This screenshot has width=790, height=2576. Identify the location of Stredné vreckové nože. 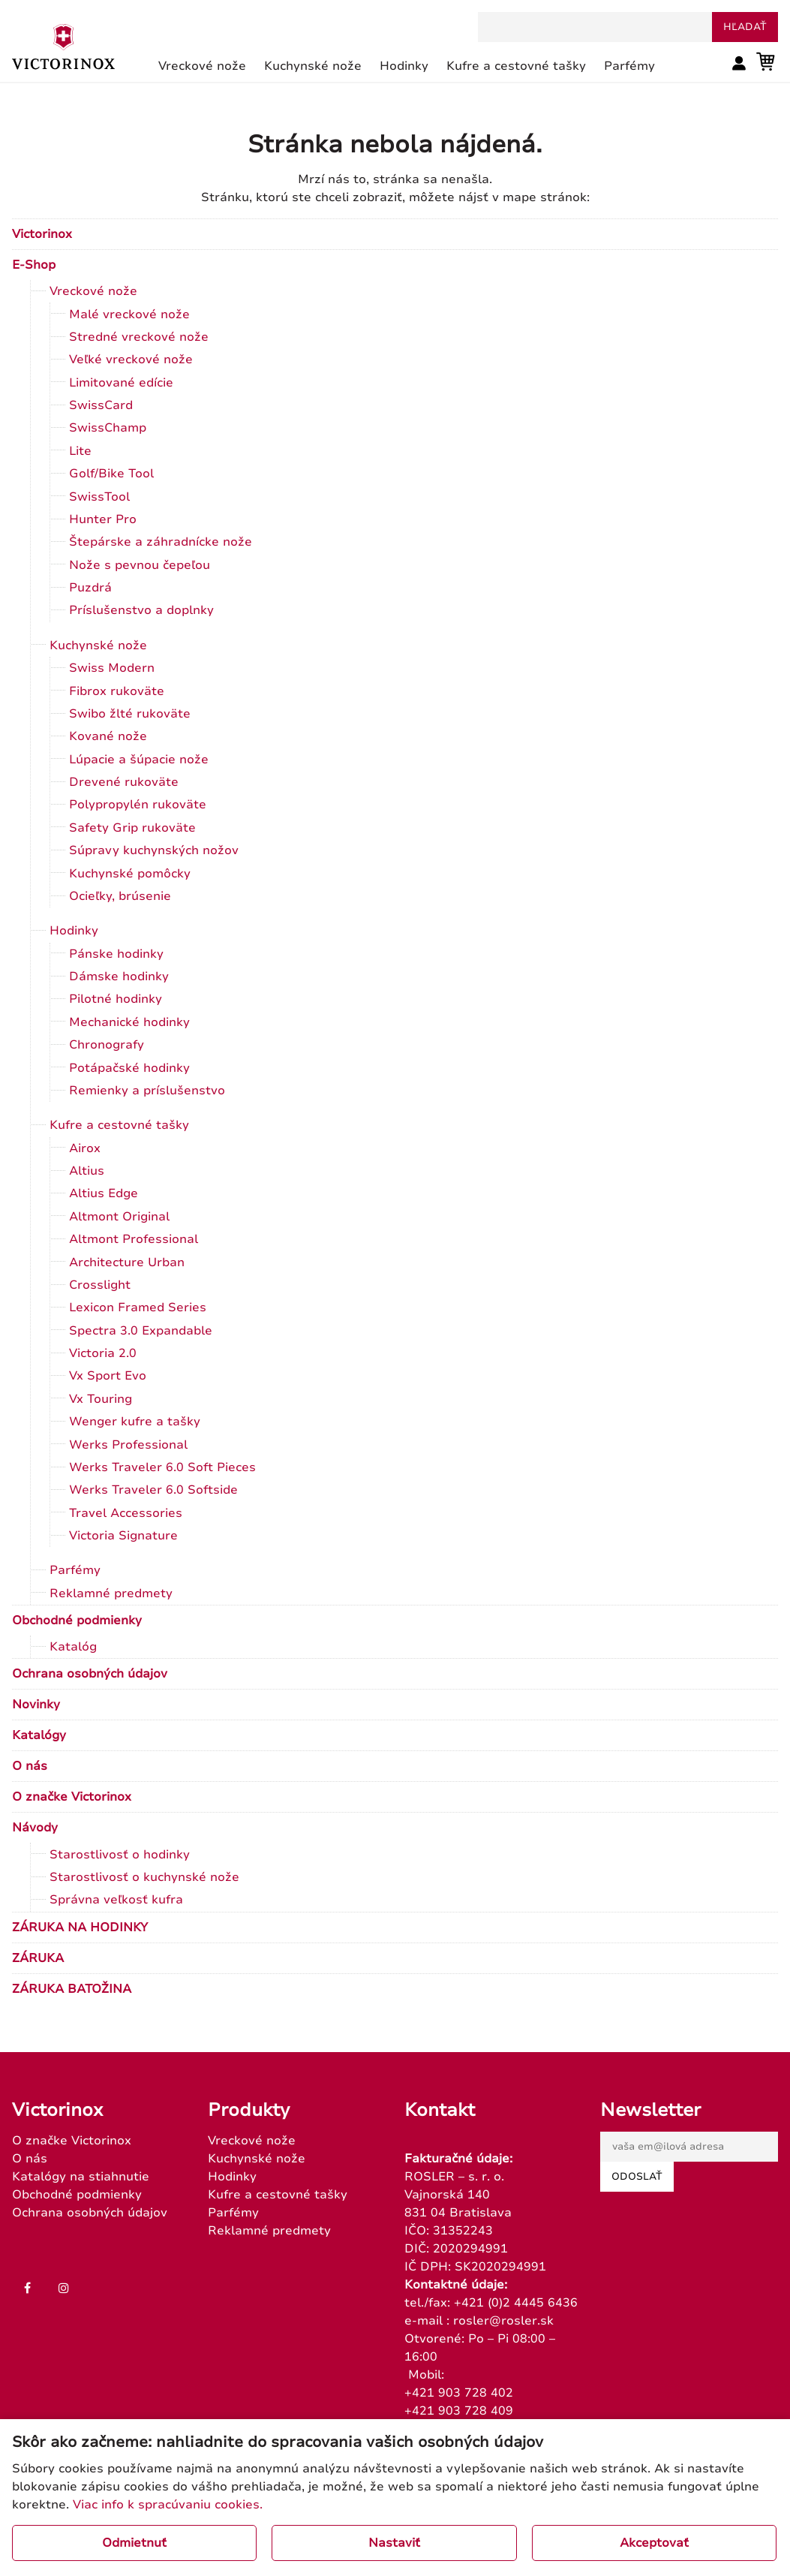
(139, 337).